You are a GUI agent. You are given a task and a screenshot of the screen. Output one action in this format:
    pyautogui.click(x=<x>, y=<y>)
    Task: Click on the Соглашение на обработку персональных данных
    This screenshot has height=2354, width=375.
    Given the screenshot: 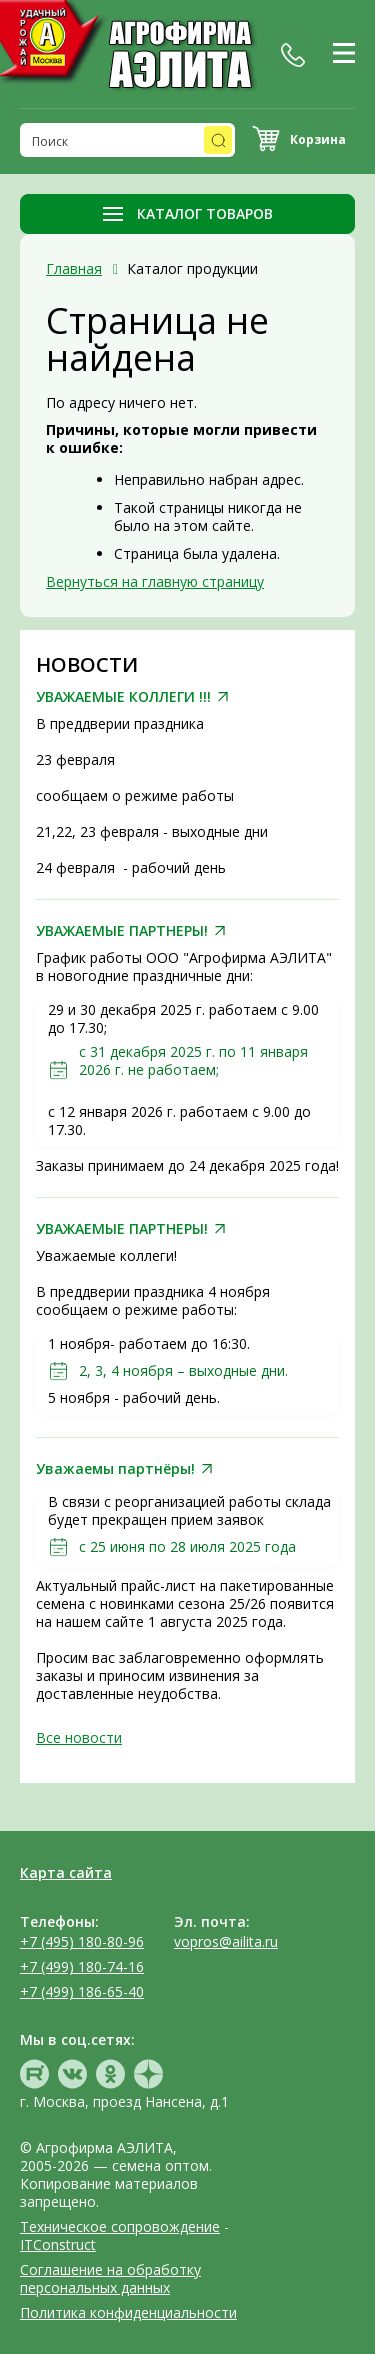 What is the action you would take?
    pyautogui.click(x=110, y=2278)
    